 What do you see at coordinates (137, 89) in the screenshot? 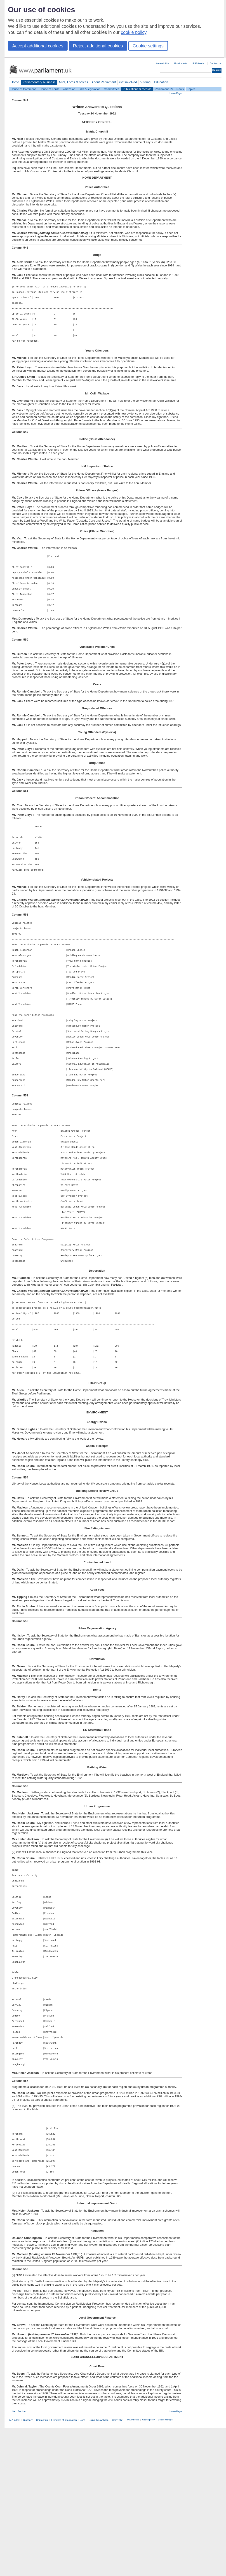
I see `Publications & records` at bounding box center [137, 89].